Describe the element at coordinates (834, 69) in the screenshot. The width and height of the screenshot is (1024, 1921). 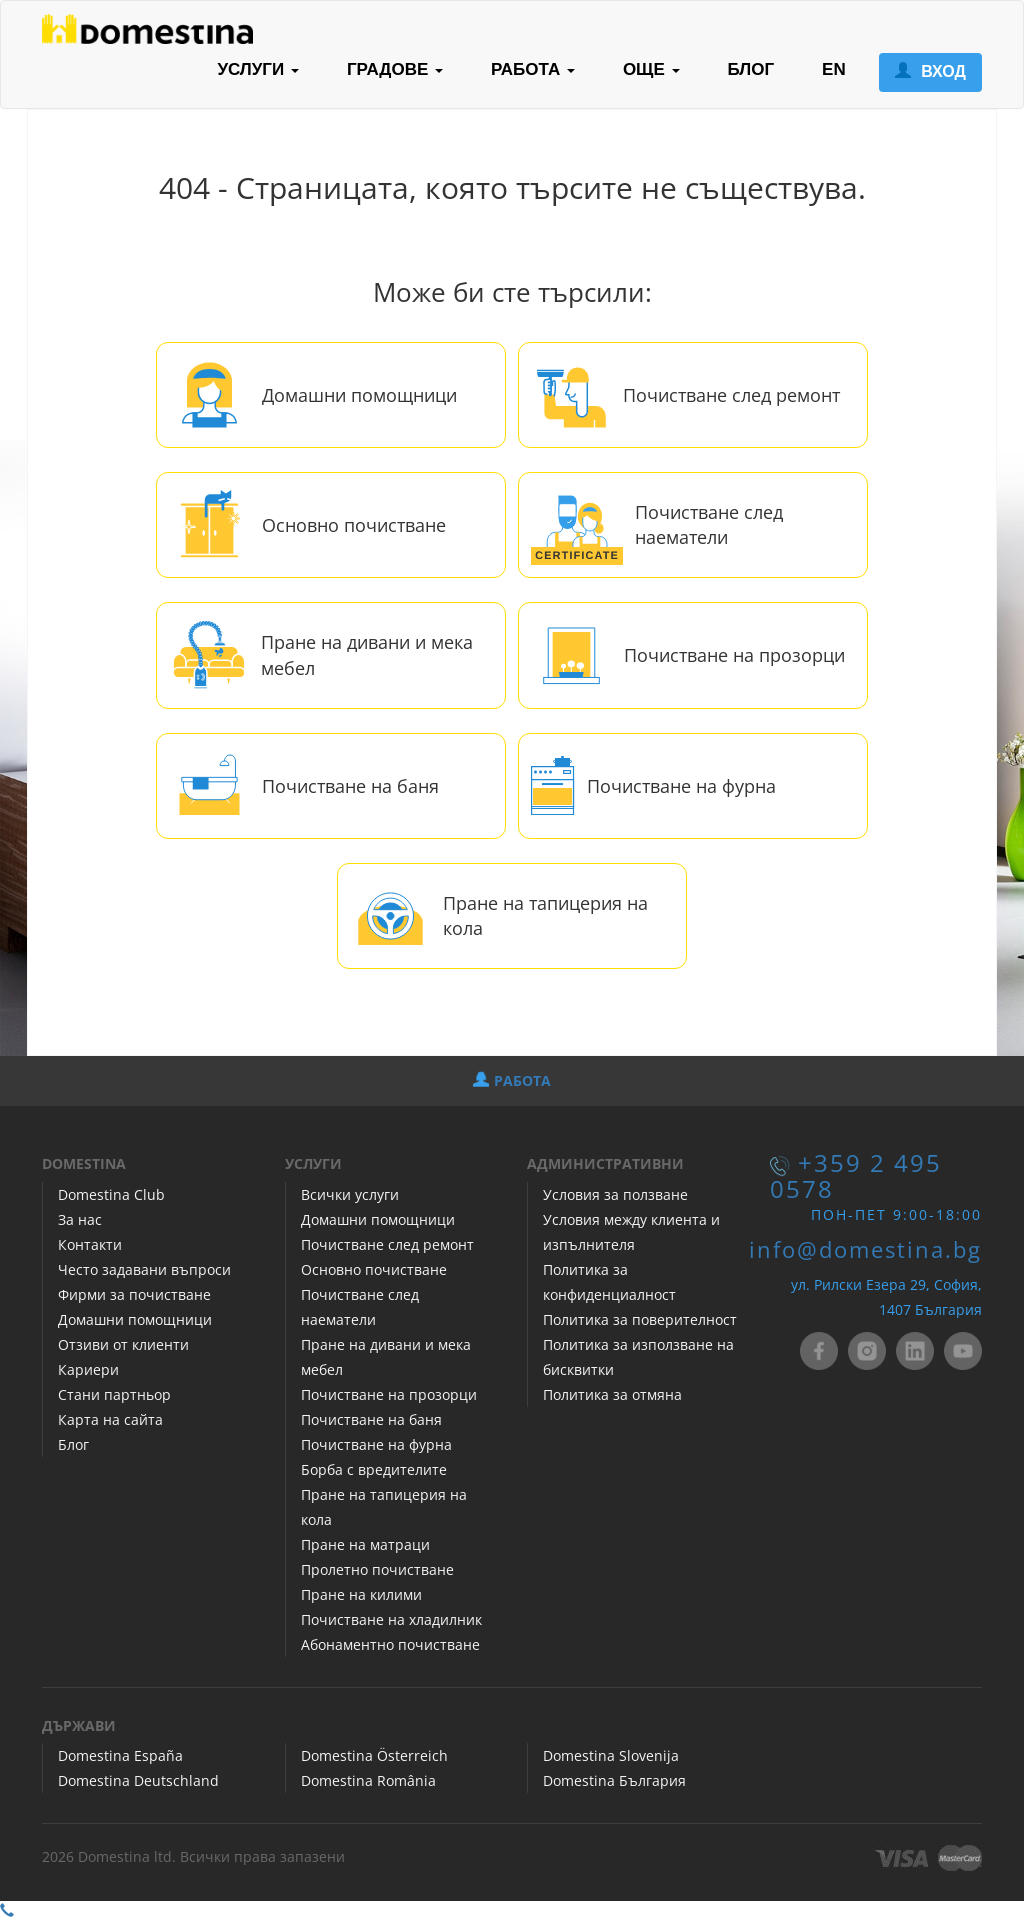
I see `EN` at that location.